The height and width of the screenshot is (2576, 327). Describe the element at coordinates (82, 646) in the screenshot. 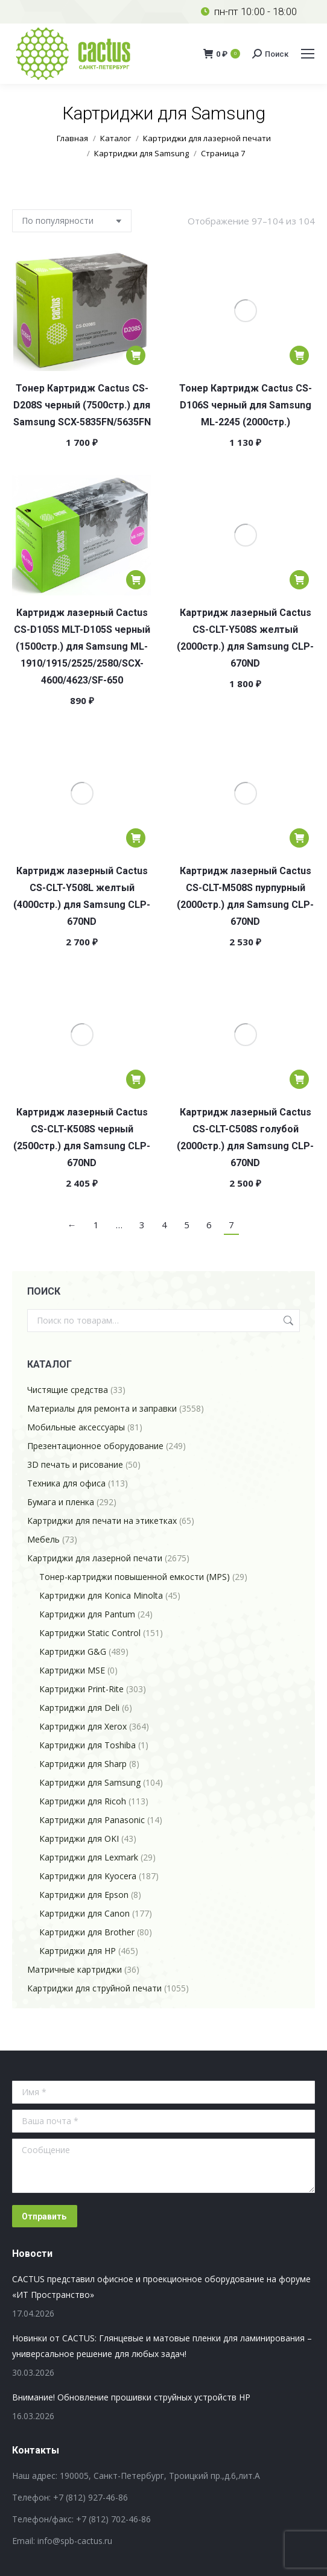

I see `Картридж лазерный Cactus CS-D105S MLT-D105S черный (1500стр.) для Samsung ML-1910/1915/2525/2580/SCX-4600/4623/SF-650` at that location.